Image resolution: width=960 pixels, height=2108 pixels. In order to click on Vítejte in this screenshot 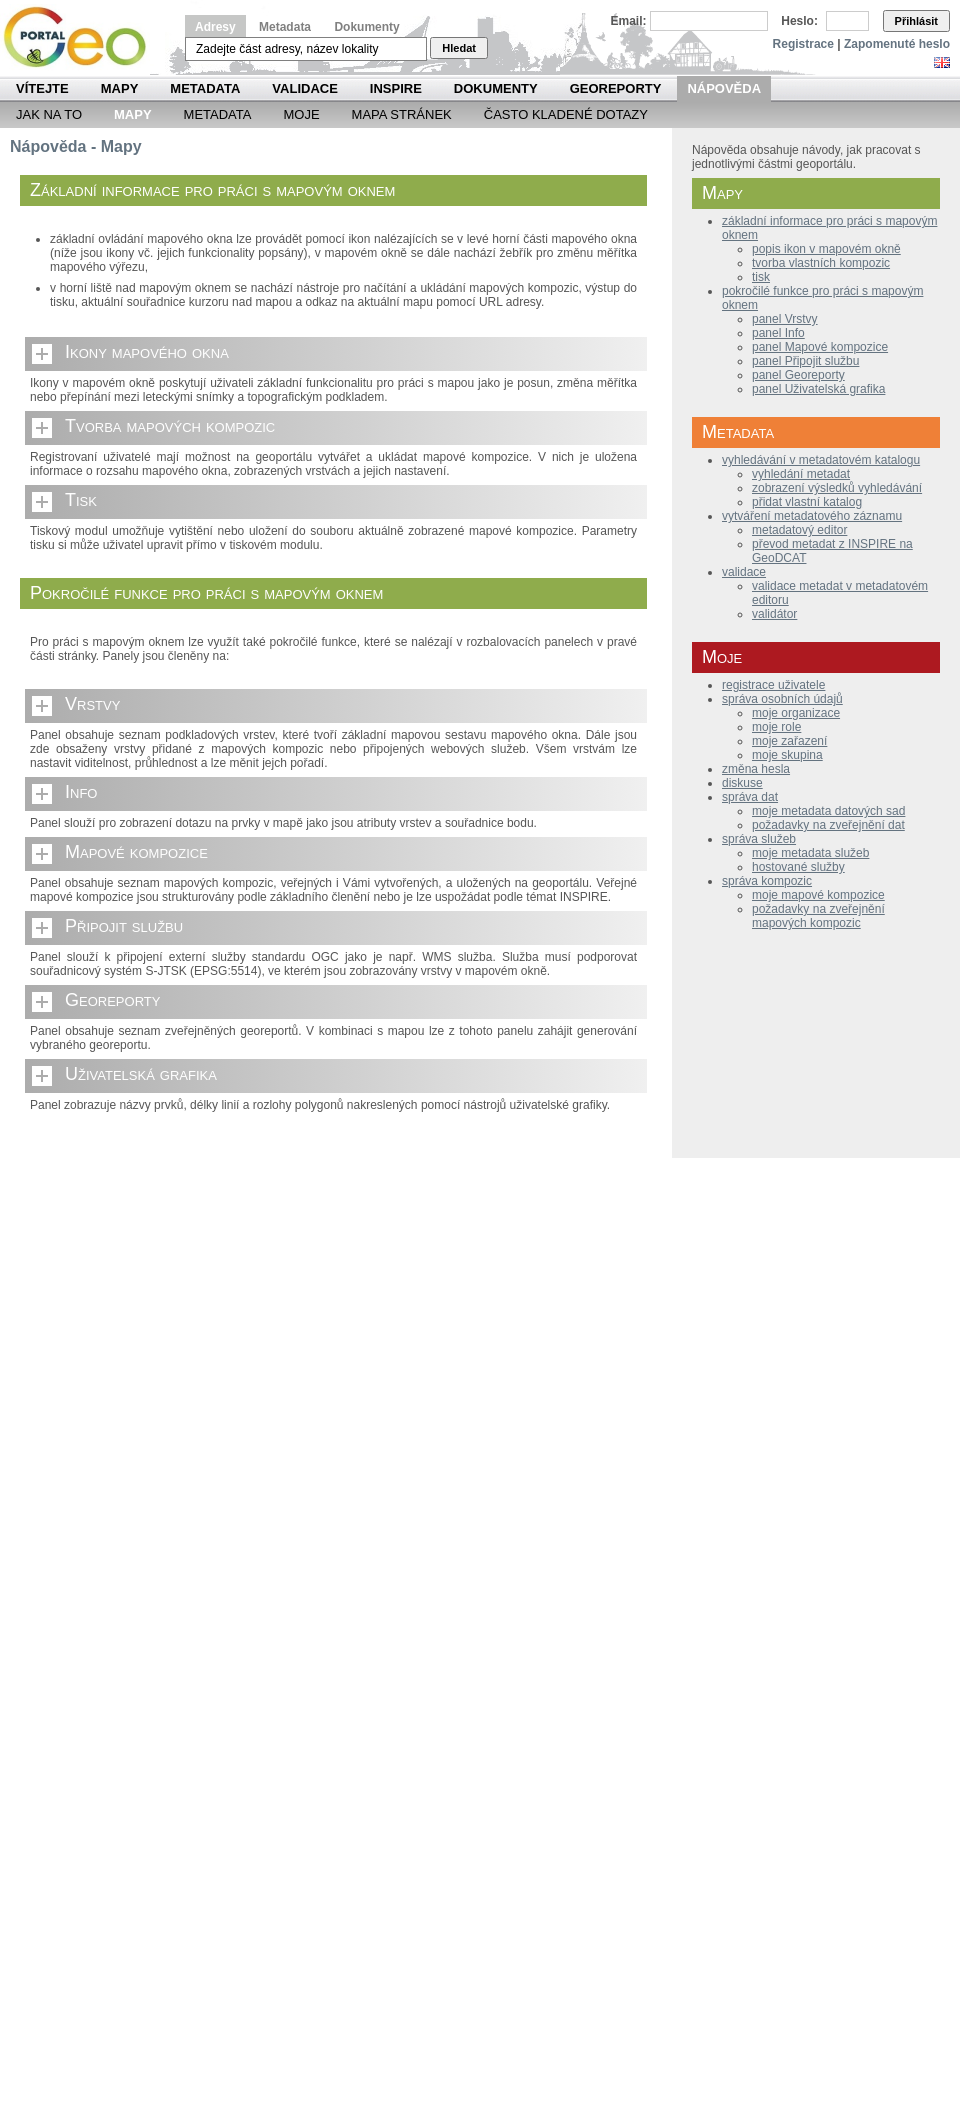, I will do `click(42, 88)`.